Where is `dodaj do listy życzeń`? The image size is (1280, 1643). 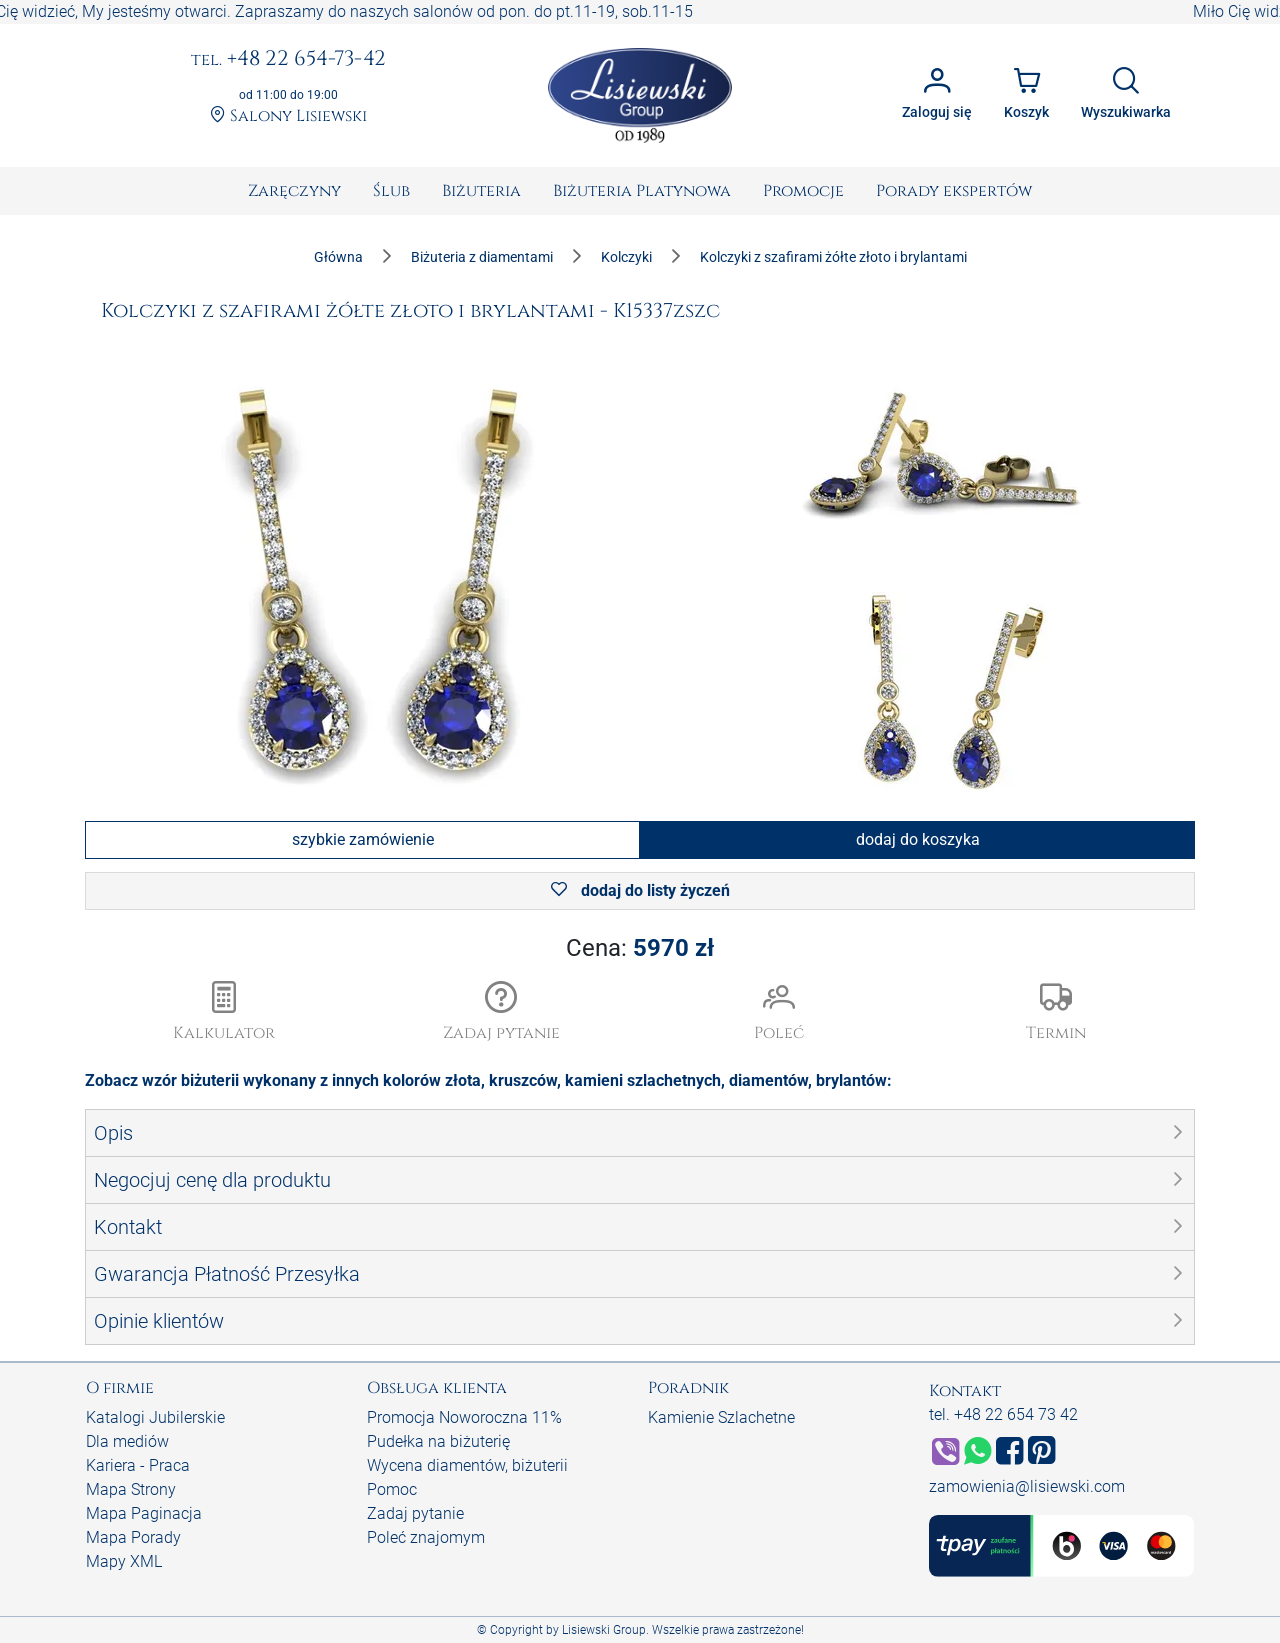 dodaj do listy życzeń is located at coordinates (640, 890).